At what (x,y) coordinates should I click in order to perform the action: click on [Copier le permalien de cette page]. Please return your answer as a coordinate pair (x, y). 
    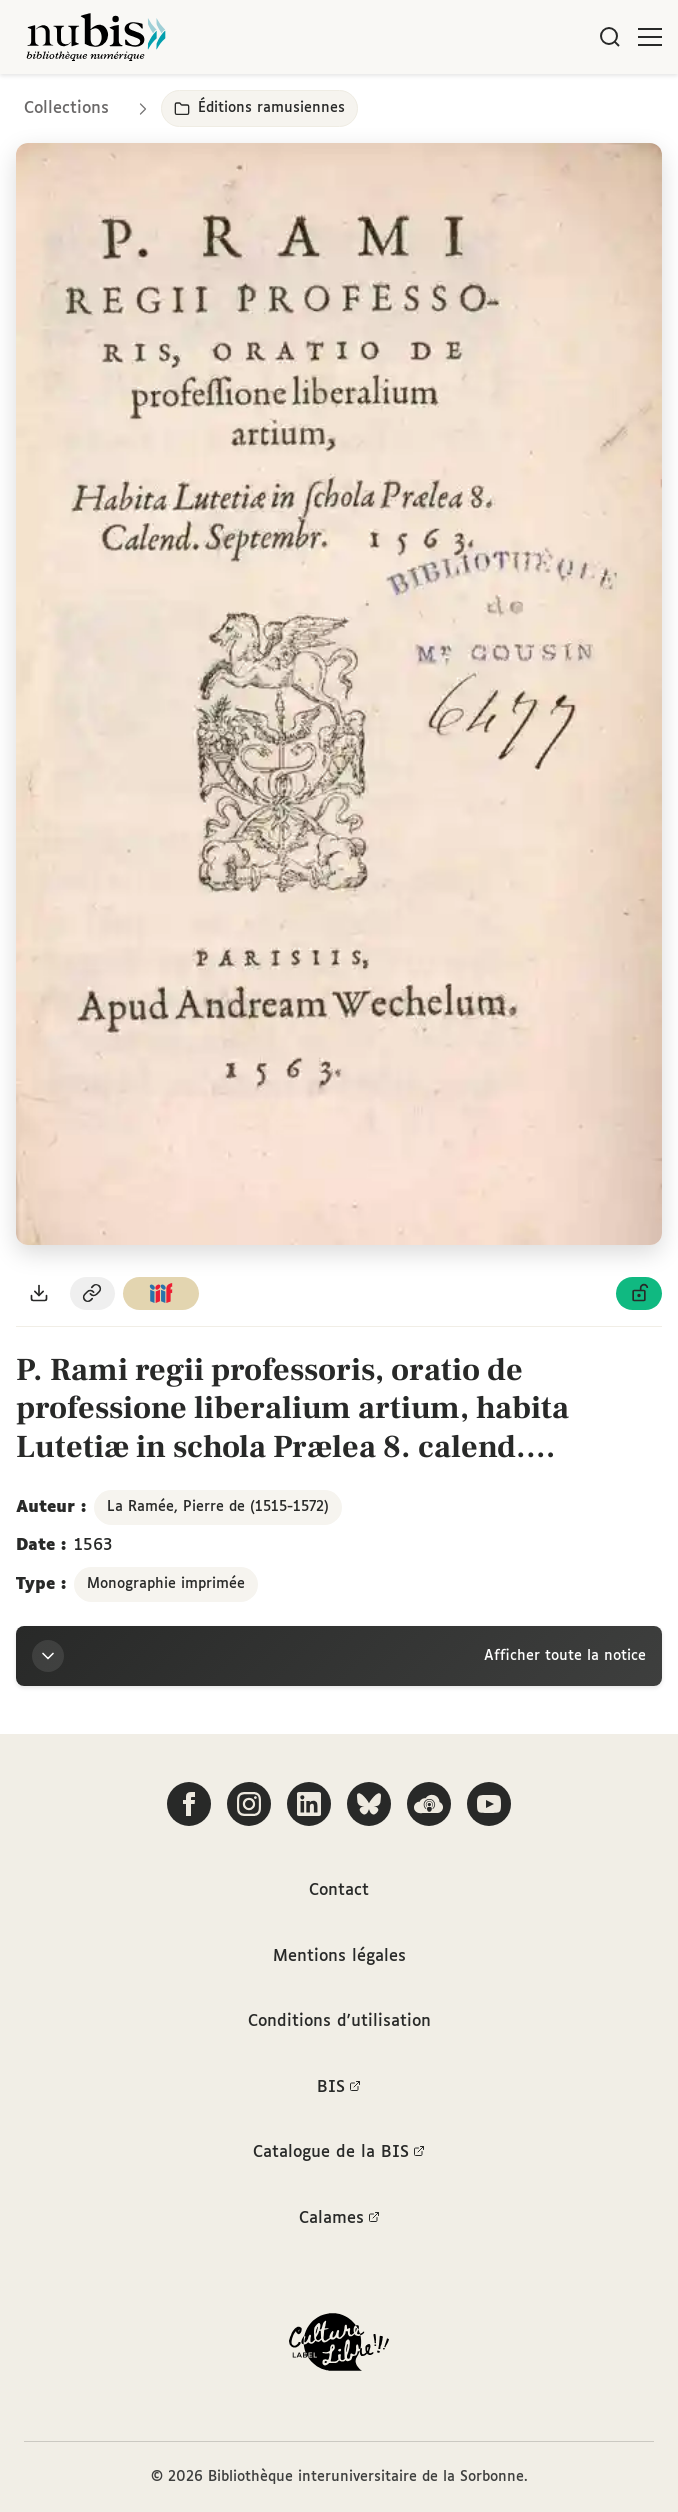
    Looking at the image, I should click on (93, 1293).